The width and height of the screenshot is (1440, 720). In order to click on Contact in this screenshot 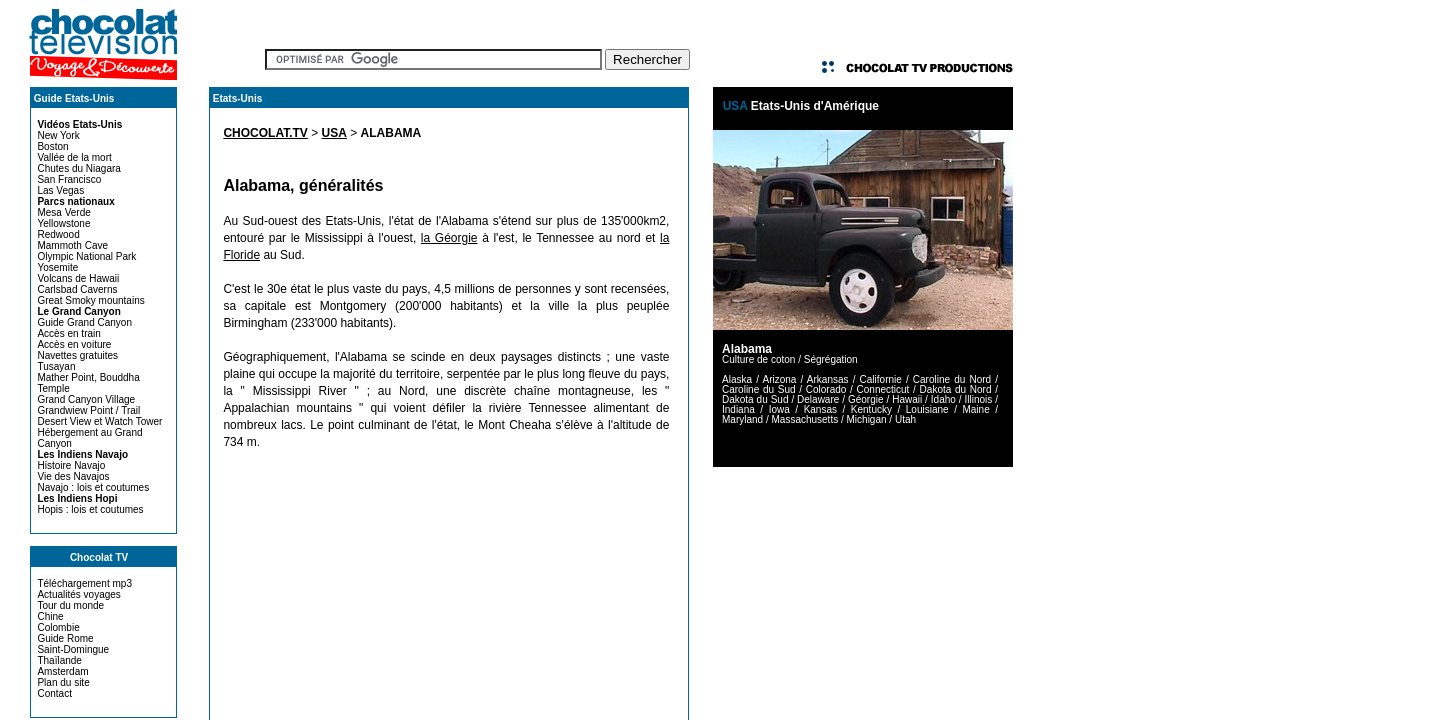, I will do `click(54, 693)`.